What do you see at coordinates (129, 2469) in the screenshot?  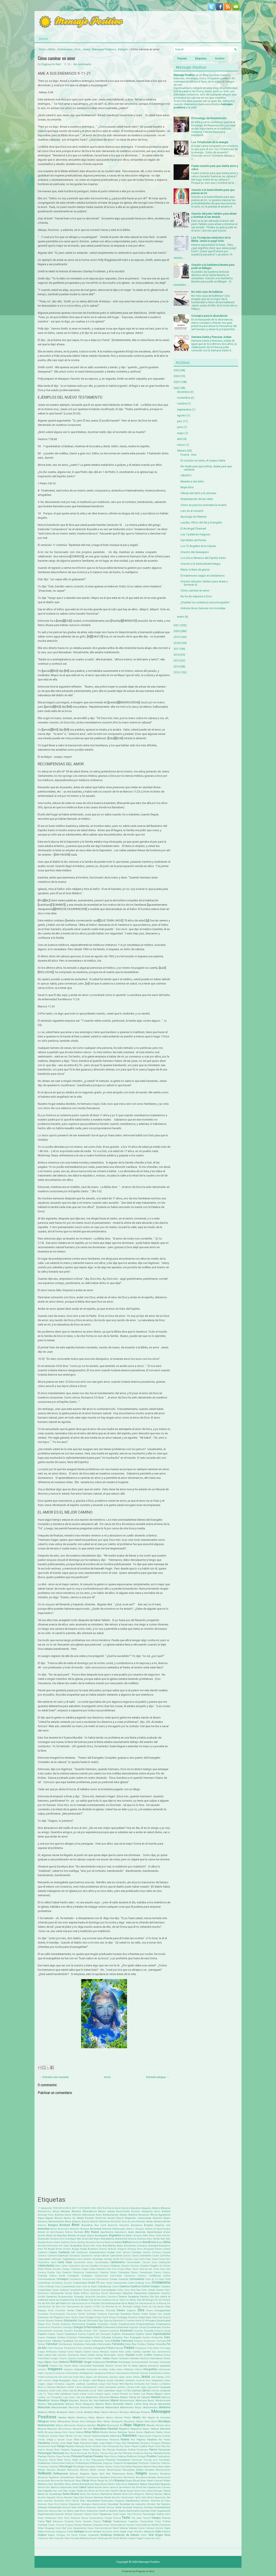 I see `Recuerdos` at bounding box center [129, 2469].